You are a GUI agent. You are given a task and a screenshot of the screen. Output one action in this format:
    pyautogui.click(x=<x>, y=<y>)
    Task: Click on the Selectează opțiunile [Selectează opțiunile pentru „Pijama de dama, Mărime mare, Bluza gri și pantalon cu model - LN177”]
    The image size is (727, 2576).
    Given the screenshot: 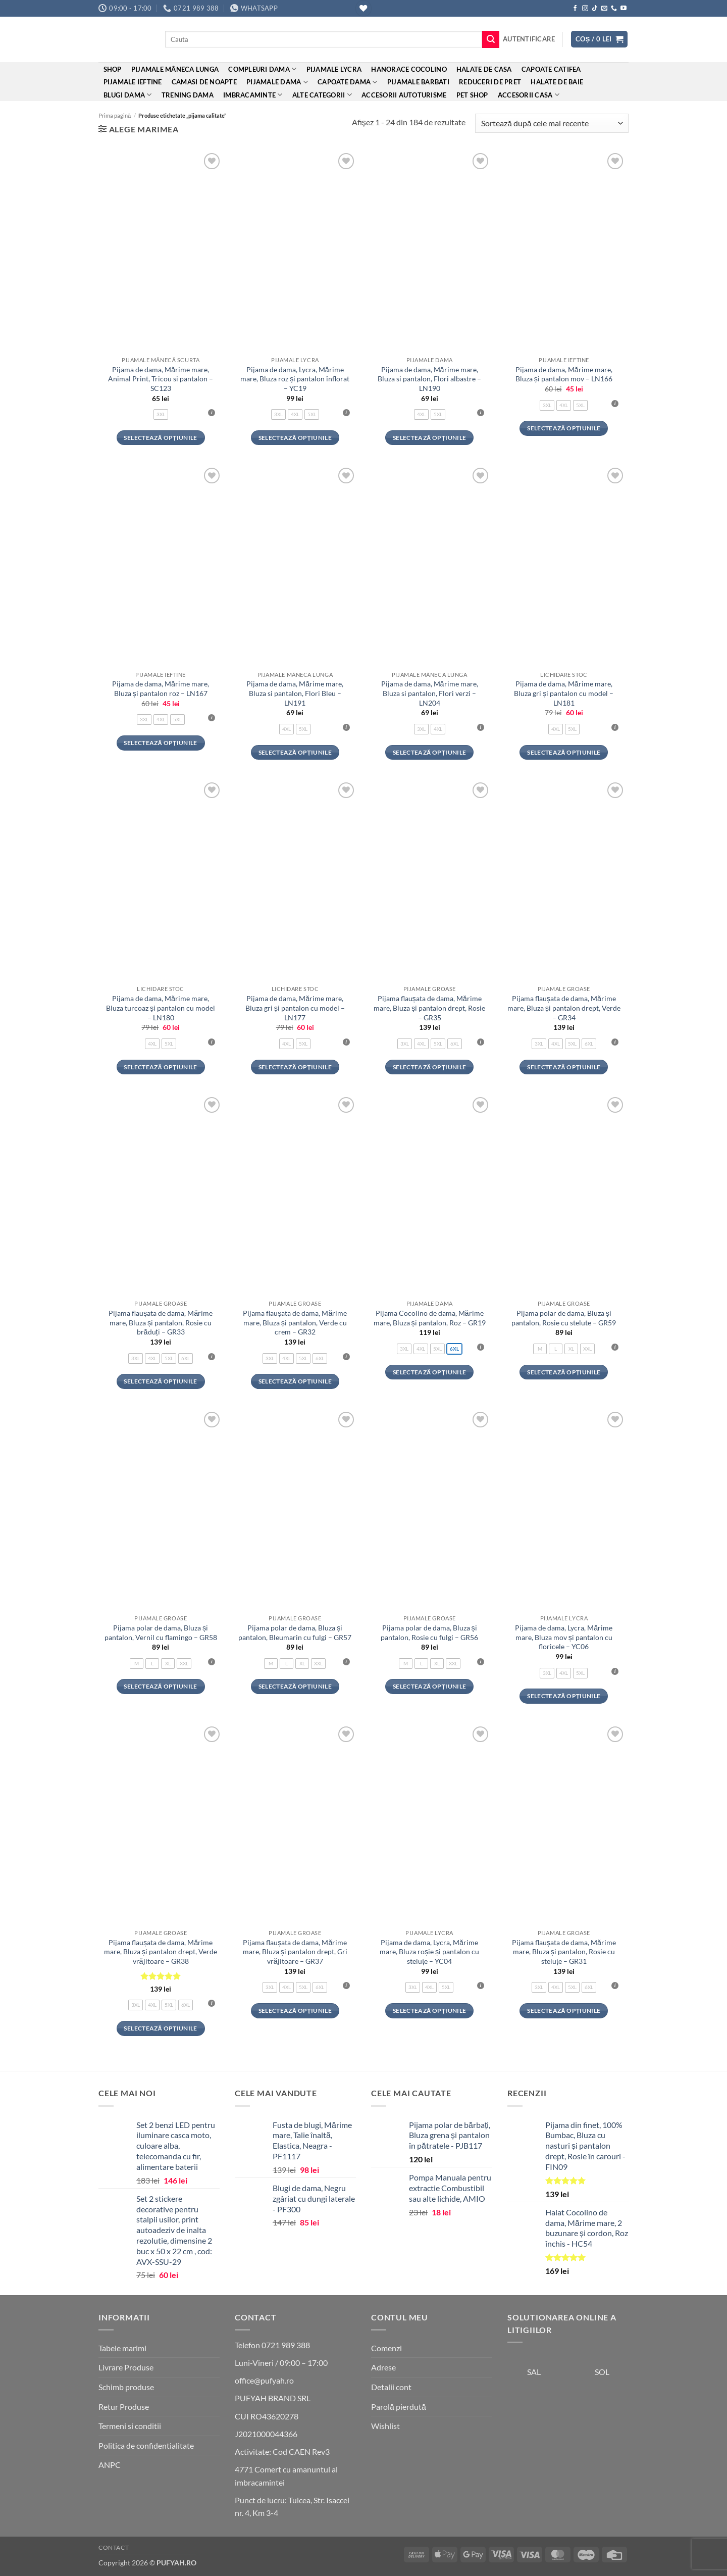 What is the action you would take?
    pyautogui.click(x=295, y=1067)
    